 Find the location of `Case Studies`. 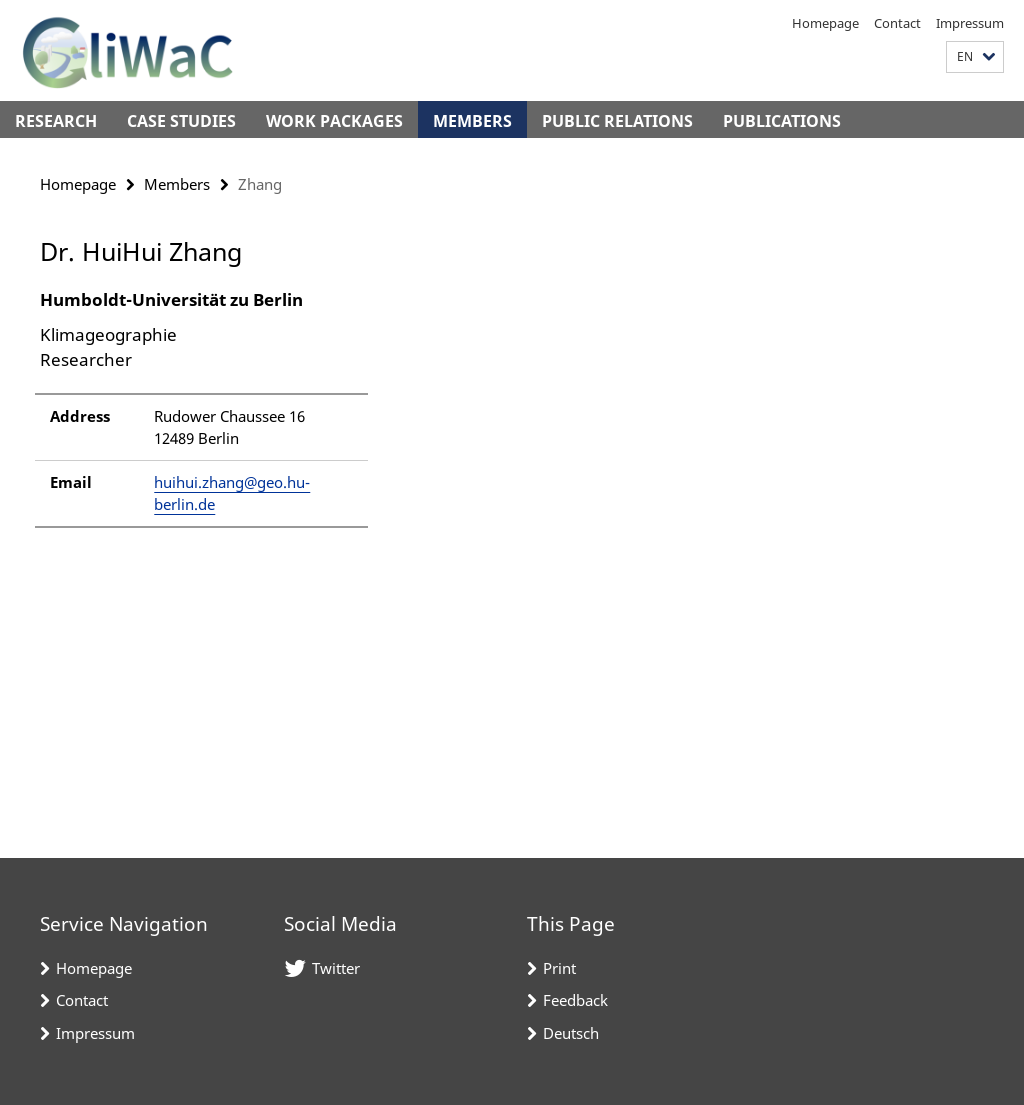

Case Studies is located at coordinates (181, 121).